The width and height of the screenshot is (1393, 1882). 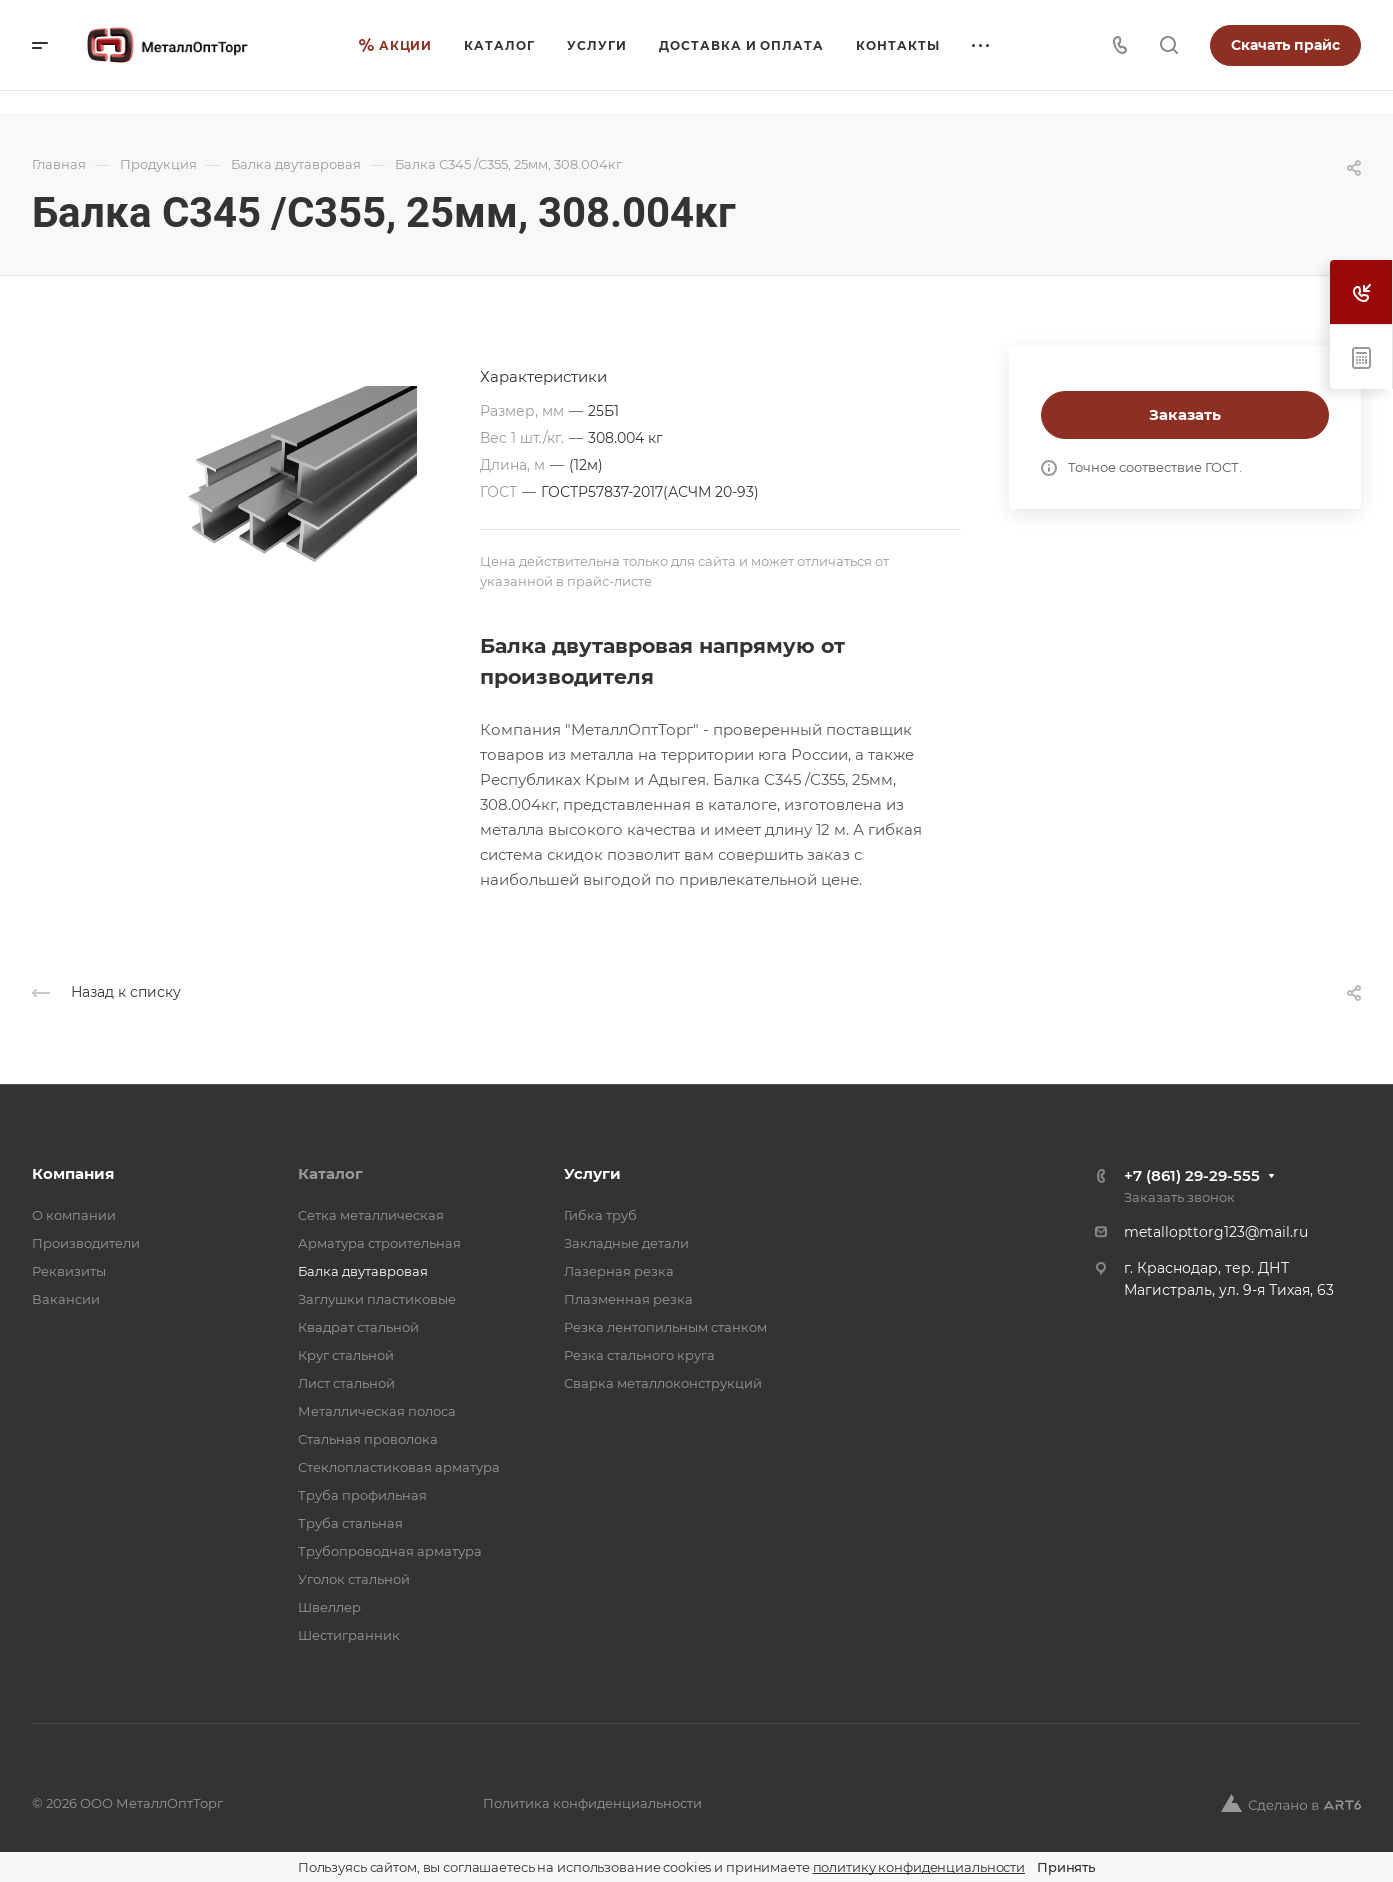 I want to click on Скачать прайс, so click(x=1285, y=45).